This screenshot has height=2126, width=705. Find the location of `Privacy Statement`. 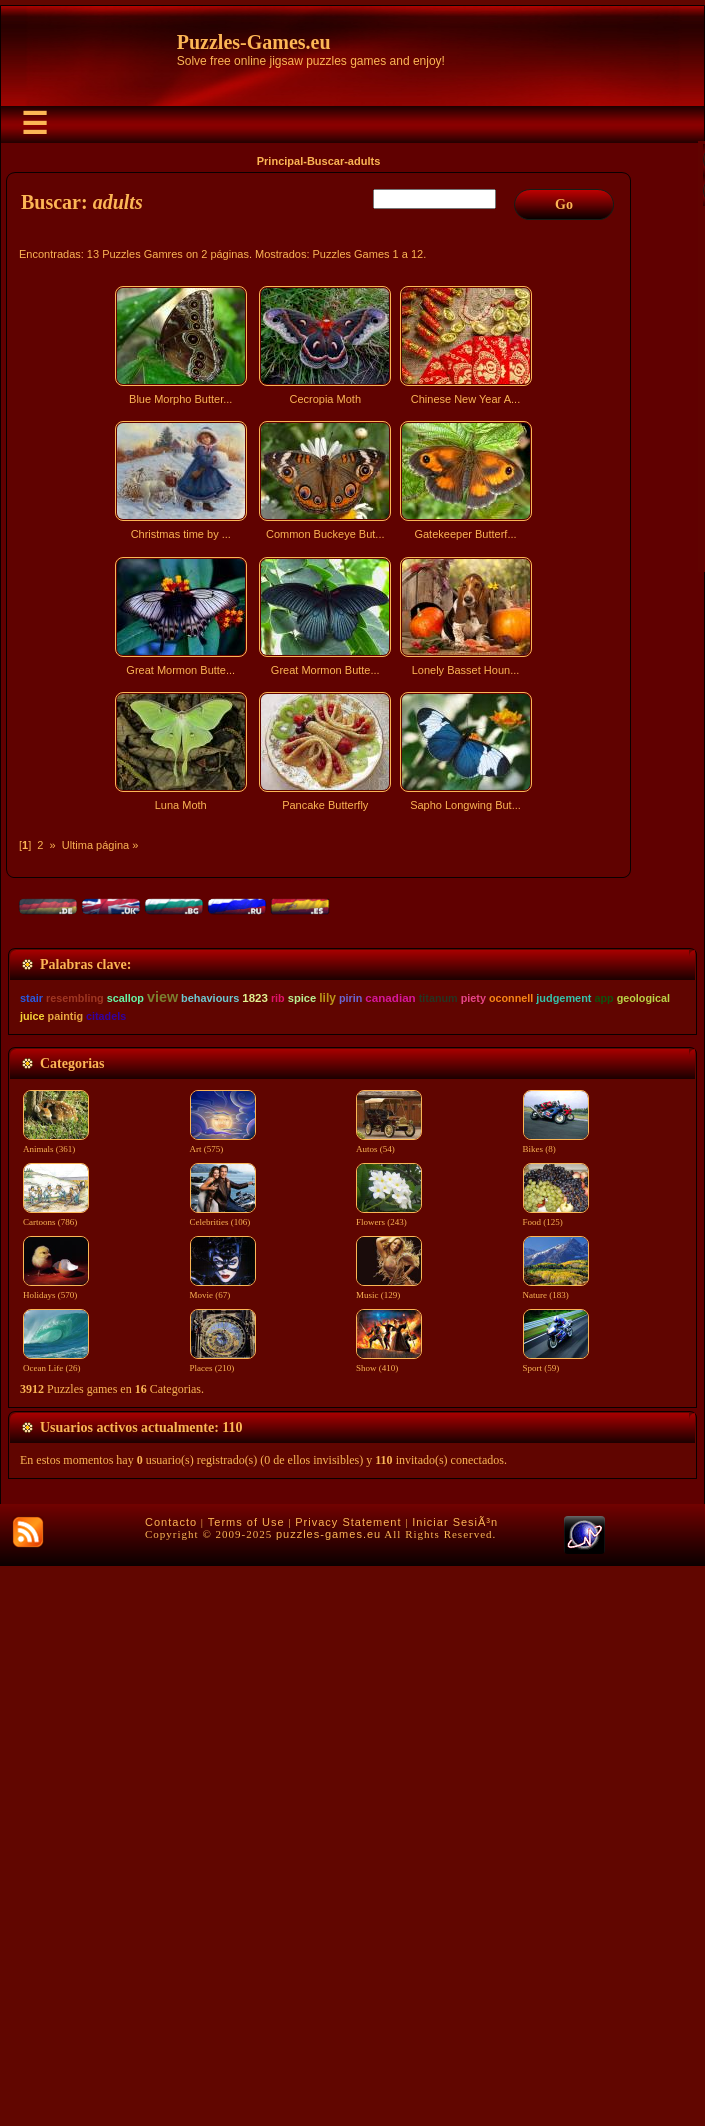

Privacy Statement is located at coordinates (348, 2082).